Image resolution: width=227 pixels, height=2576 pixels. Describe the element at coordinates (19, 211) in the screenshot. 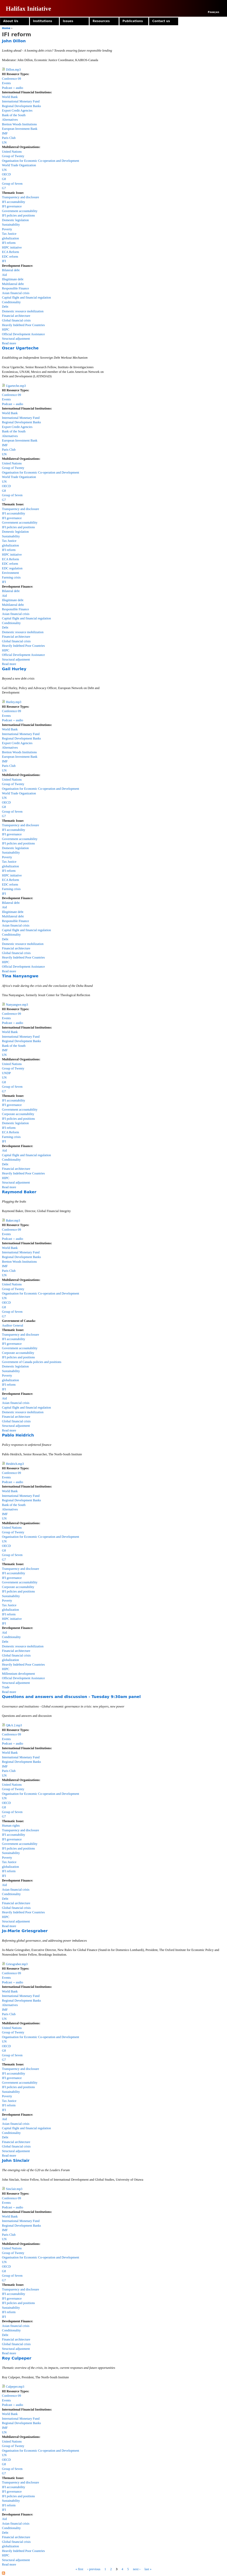

I see `Government accountability` at that location.